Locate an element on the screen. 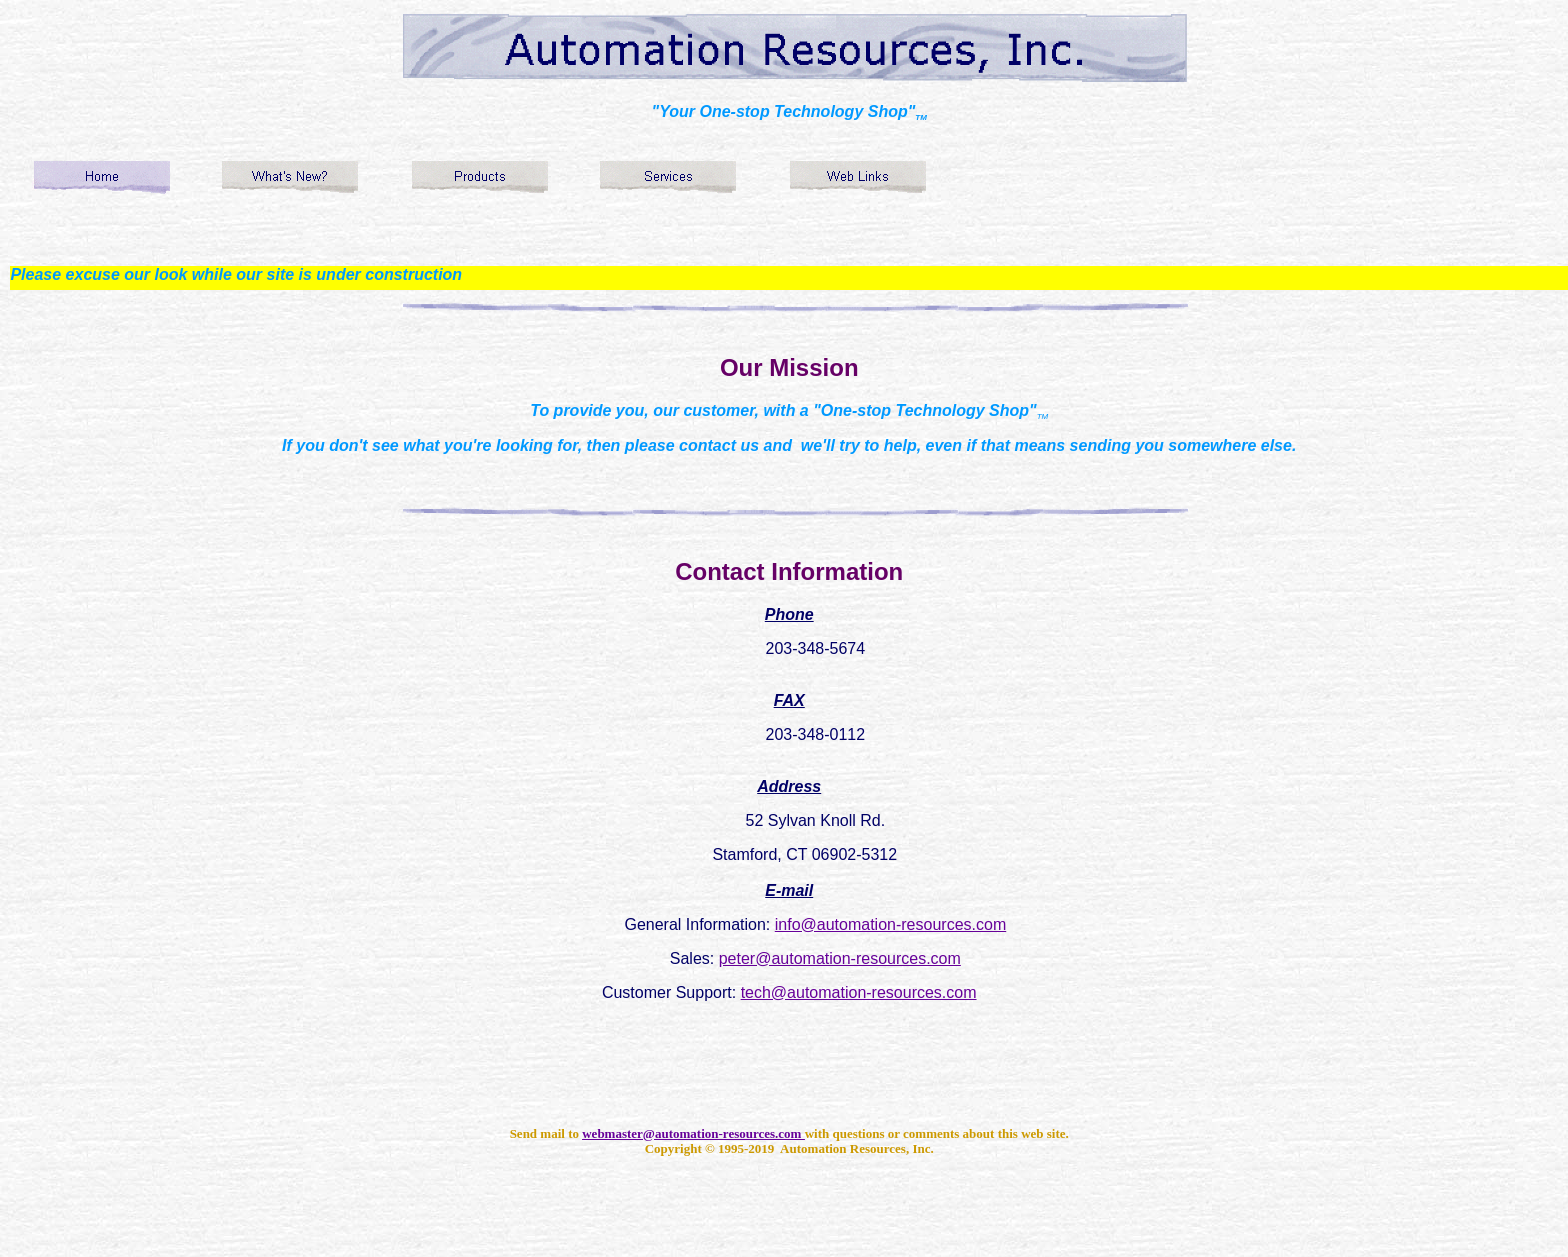  peter@automation-resources.com is located at coordinates (840, 958).